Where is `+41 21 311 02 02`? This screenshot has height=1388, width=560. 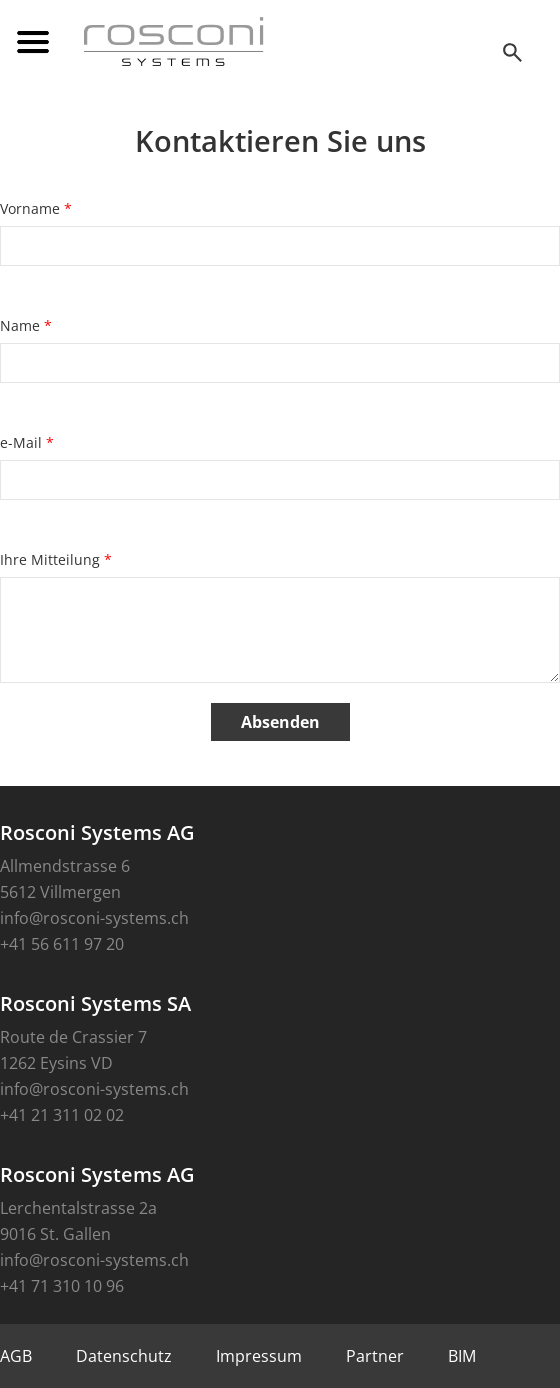
+41 21 311 02 02 is located at coordinates (62, 1115).